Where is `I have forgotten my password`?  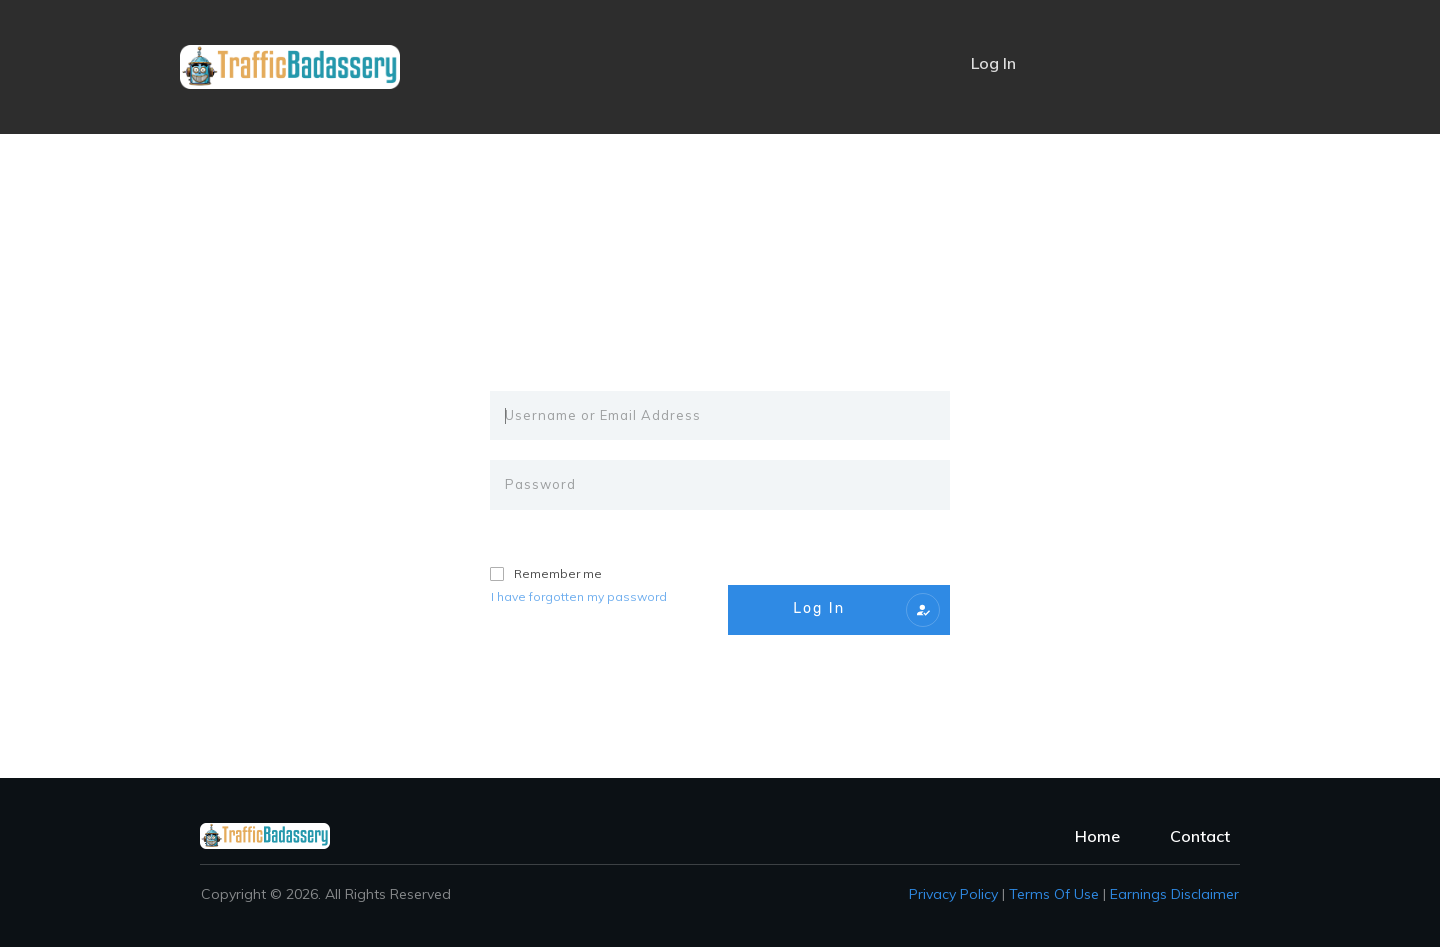 I have forgotten my password is located at coordinates (579, 596).